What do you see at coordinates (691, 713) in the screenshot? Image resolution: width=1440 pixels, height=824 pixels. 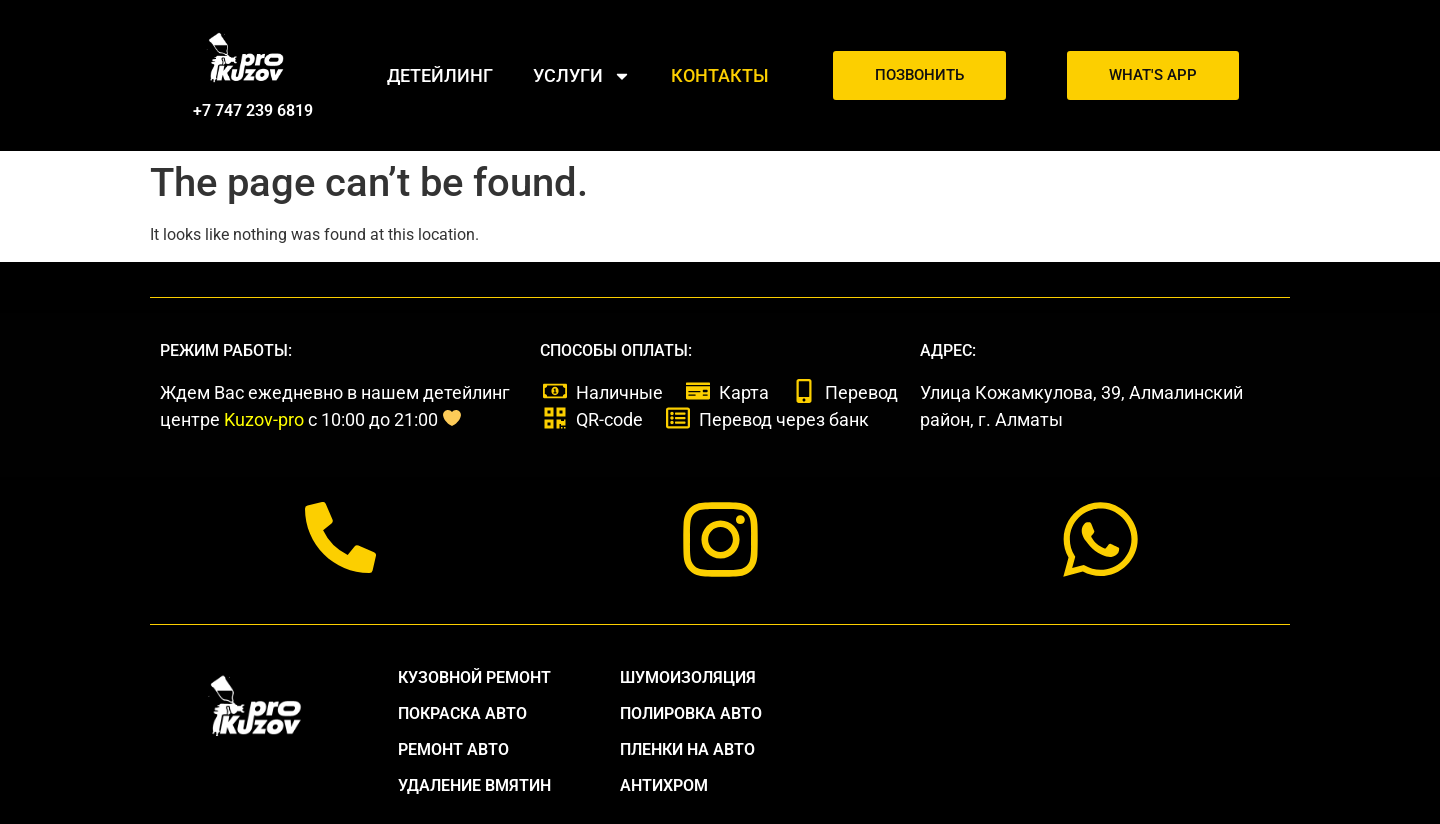 I see `Полировка авто` at bounding box center [691, 713].